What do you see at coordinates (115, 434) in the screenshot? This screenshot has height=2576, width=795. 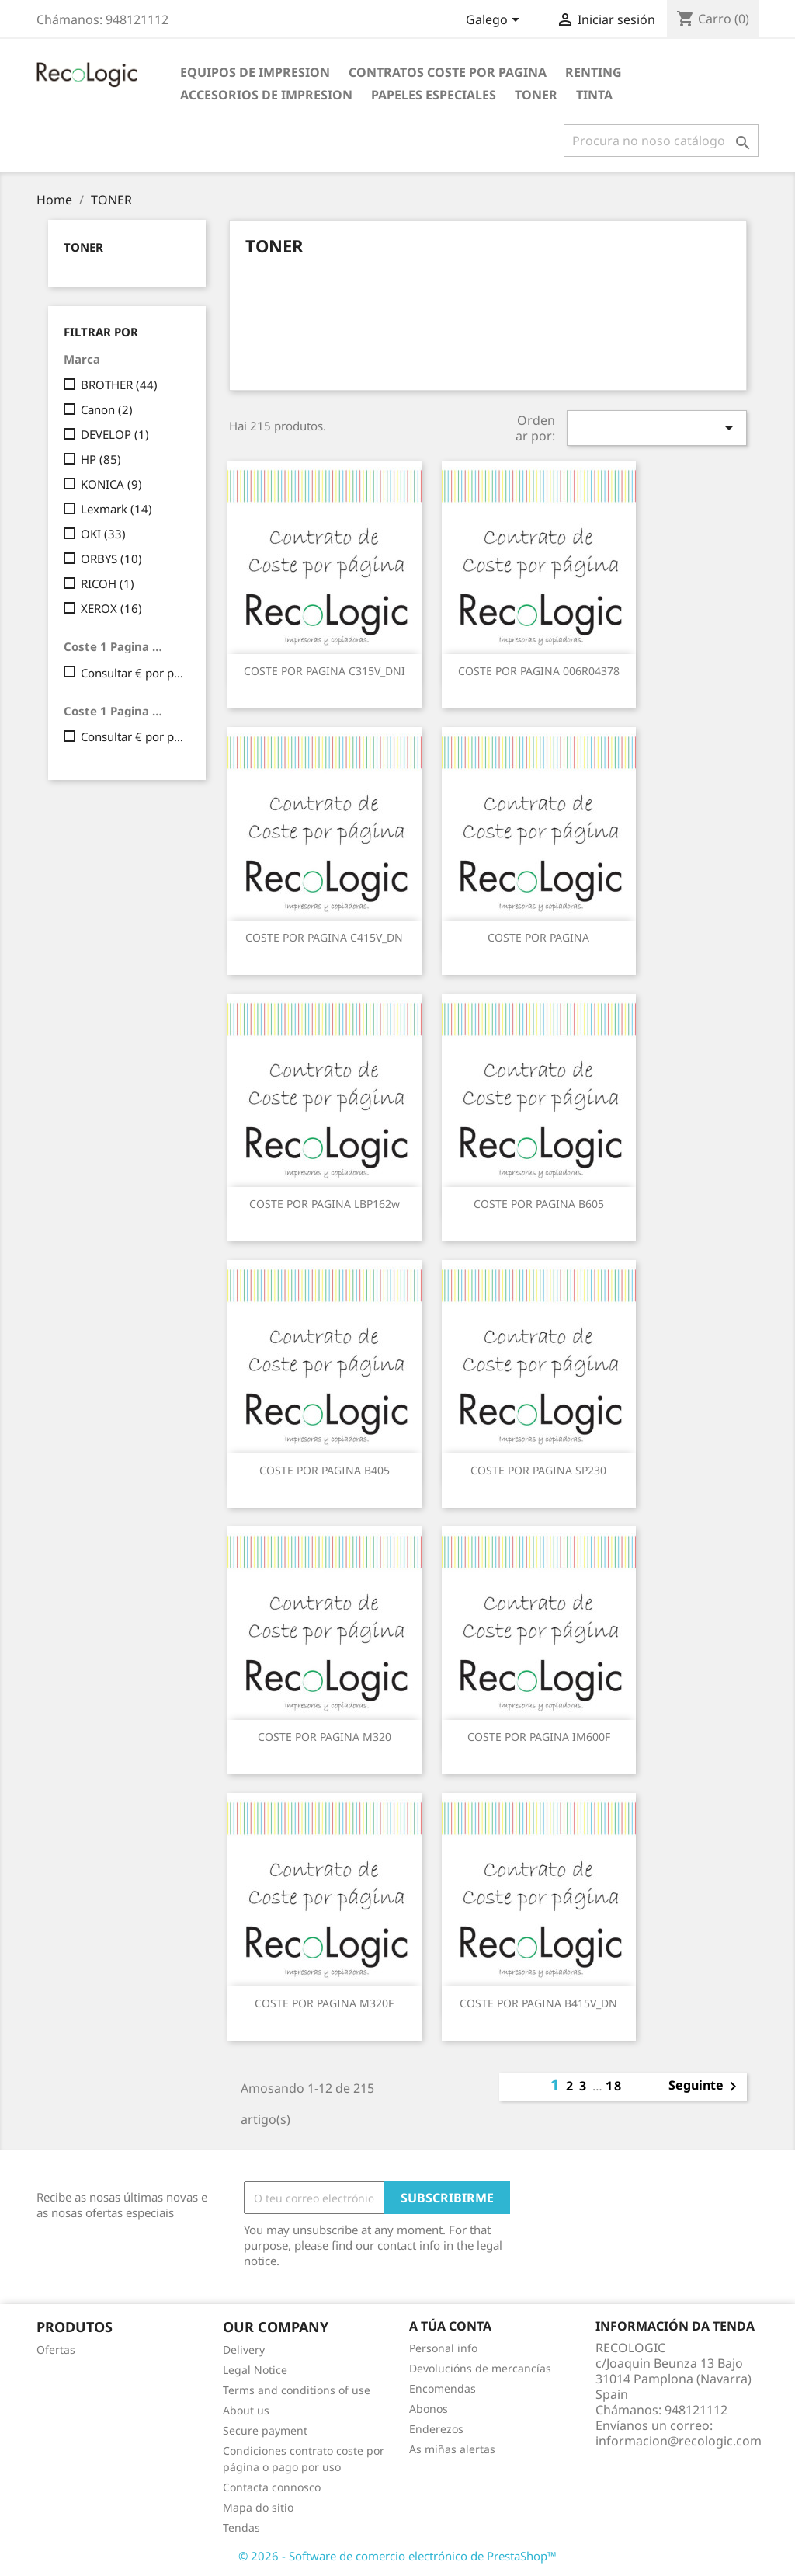 I see `DEVELOP` at bounding box center [115, 434].